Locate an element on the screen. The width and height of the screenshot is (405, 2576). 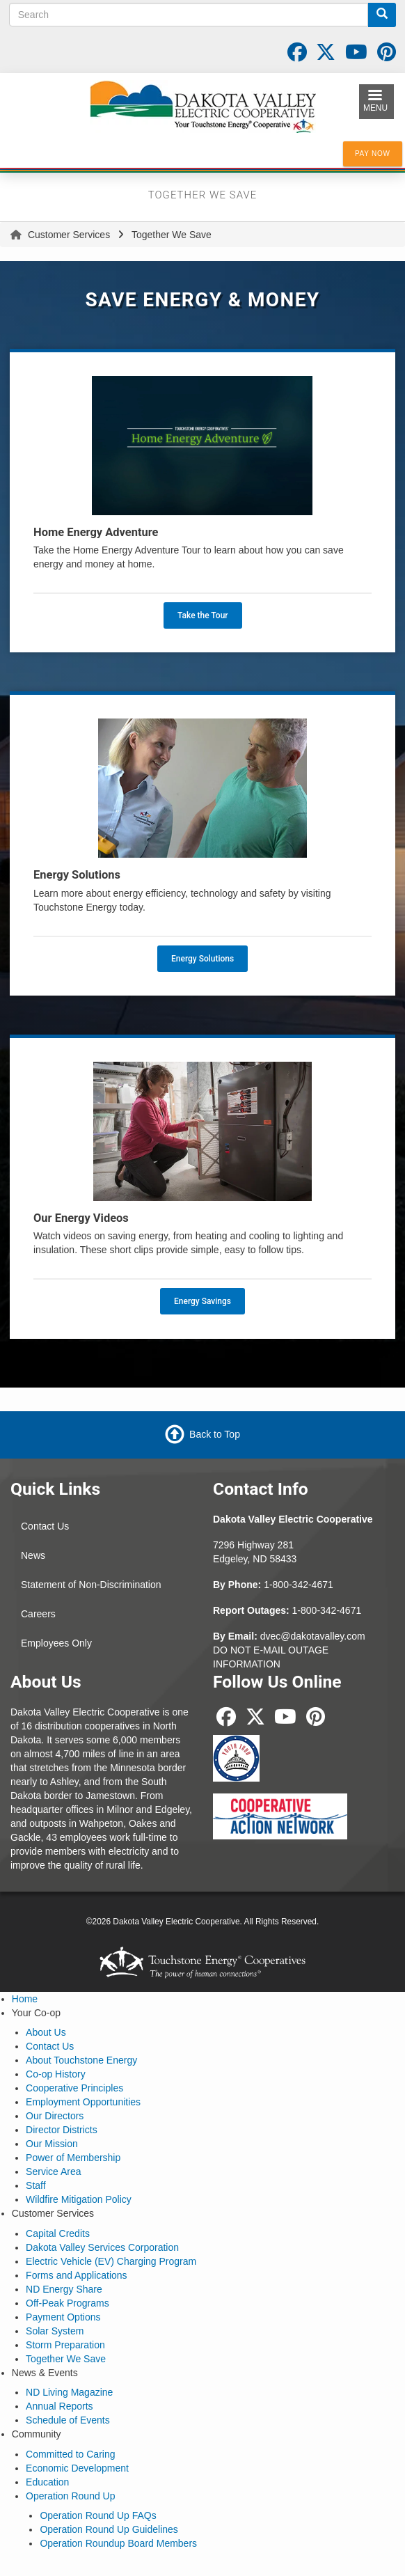
1-800-342-4671 is located at coordinates (298, 1584).